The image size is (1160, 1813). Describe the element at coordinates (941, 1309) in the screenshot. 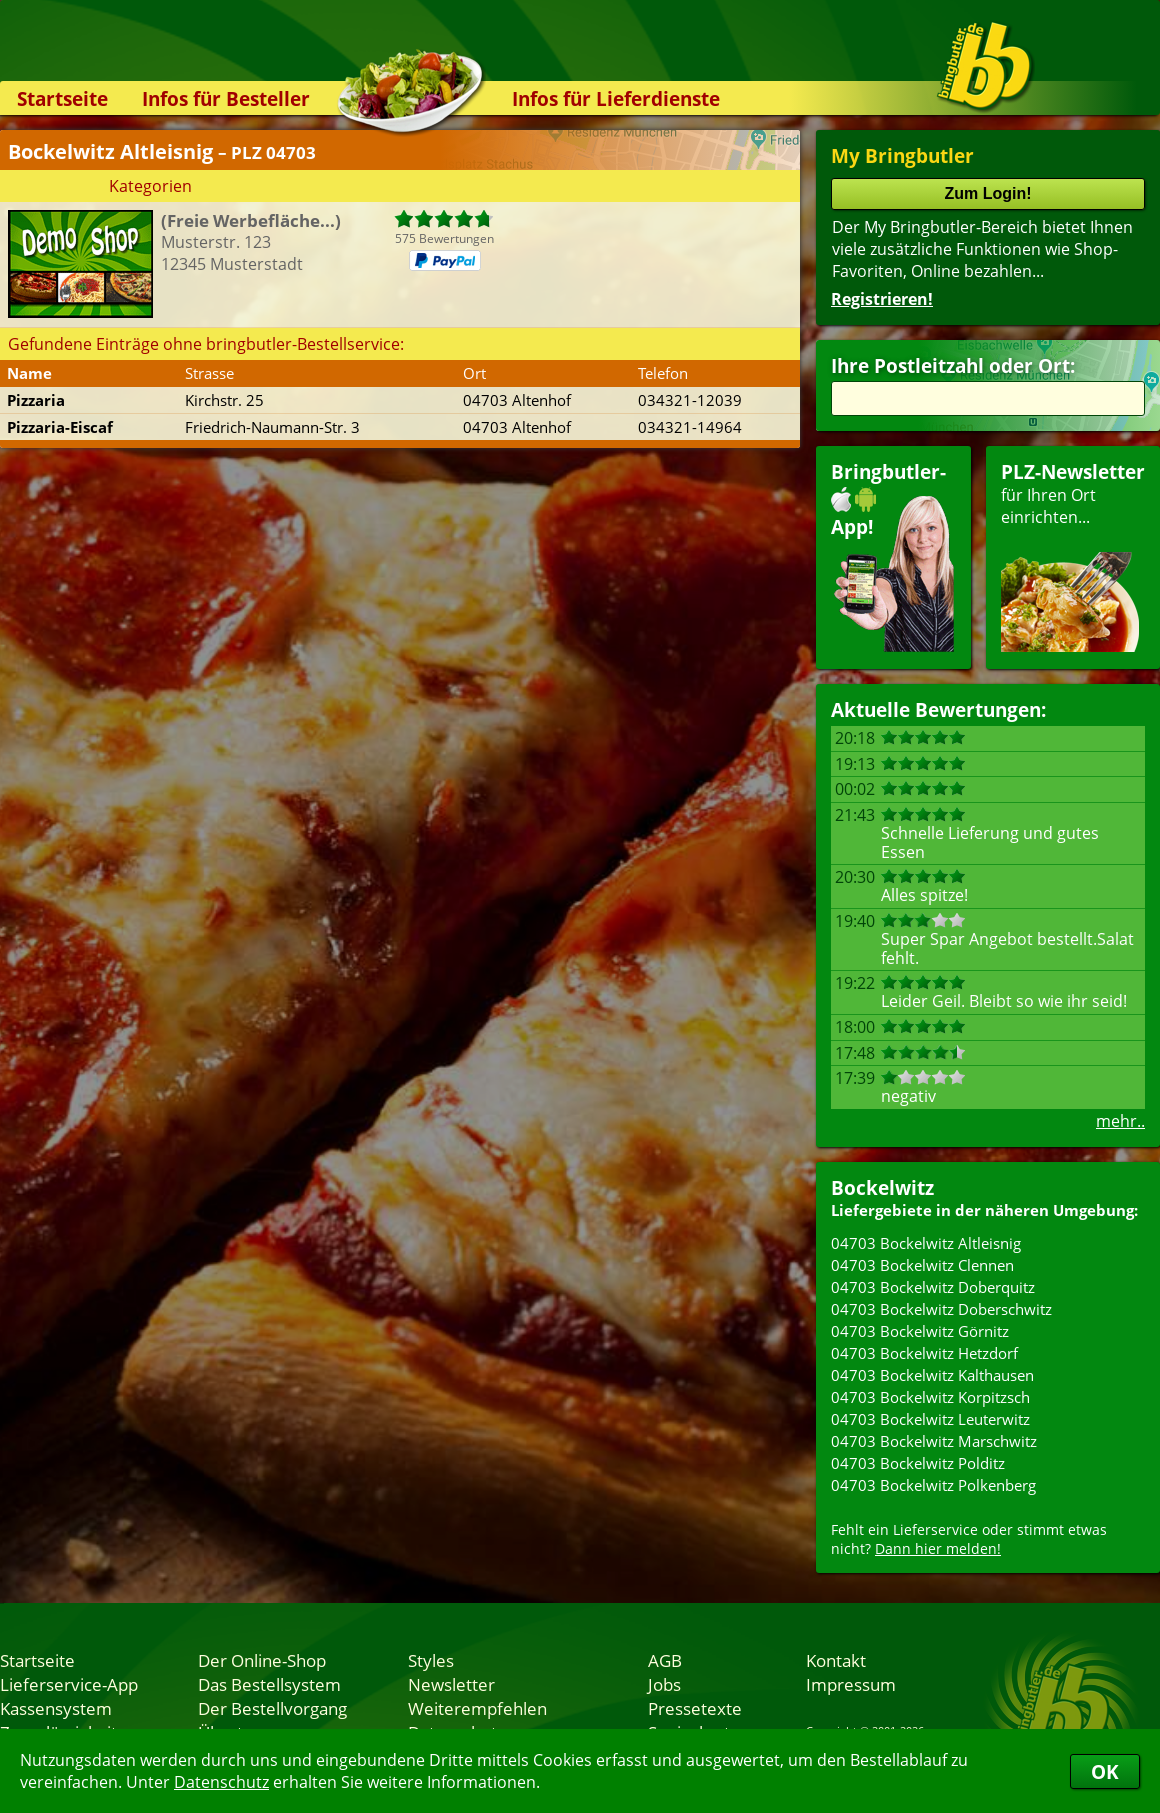

I see `04703 Bockelwitz Doberschwitz` at that location.